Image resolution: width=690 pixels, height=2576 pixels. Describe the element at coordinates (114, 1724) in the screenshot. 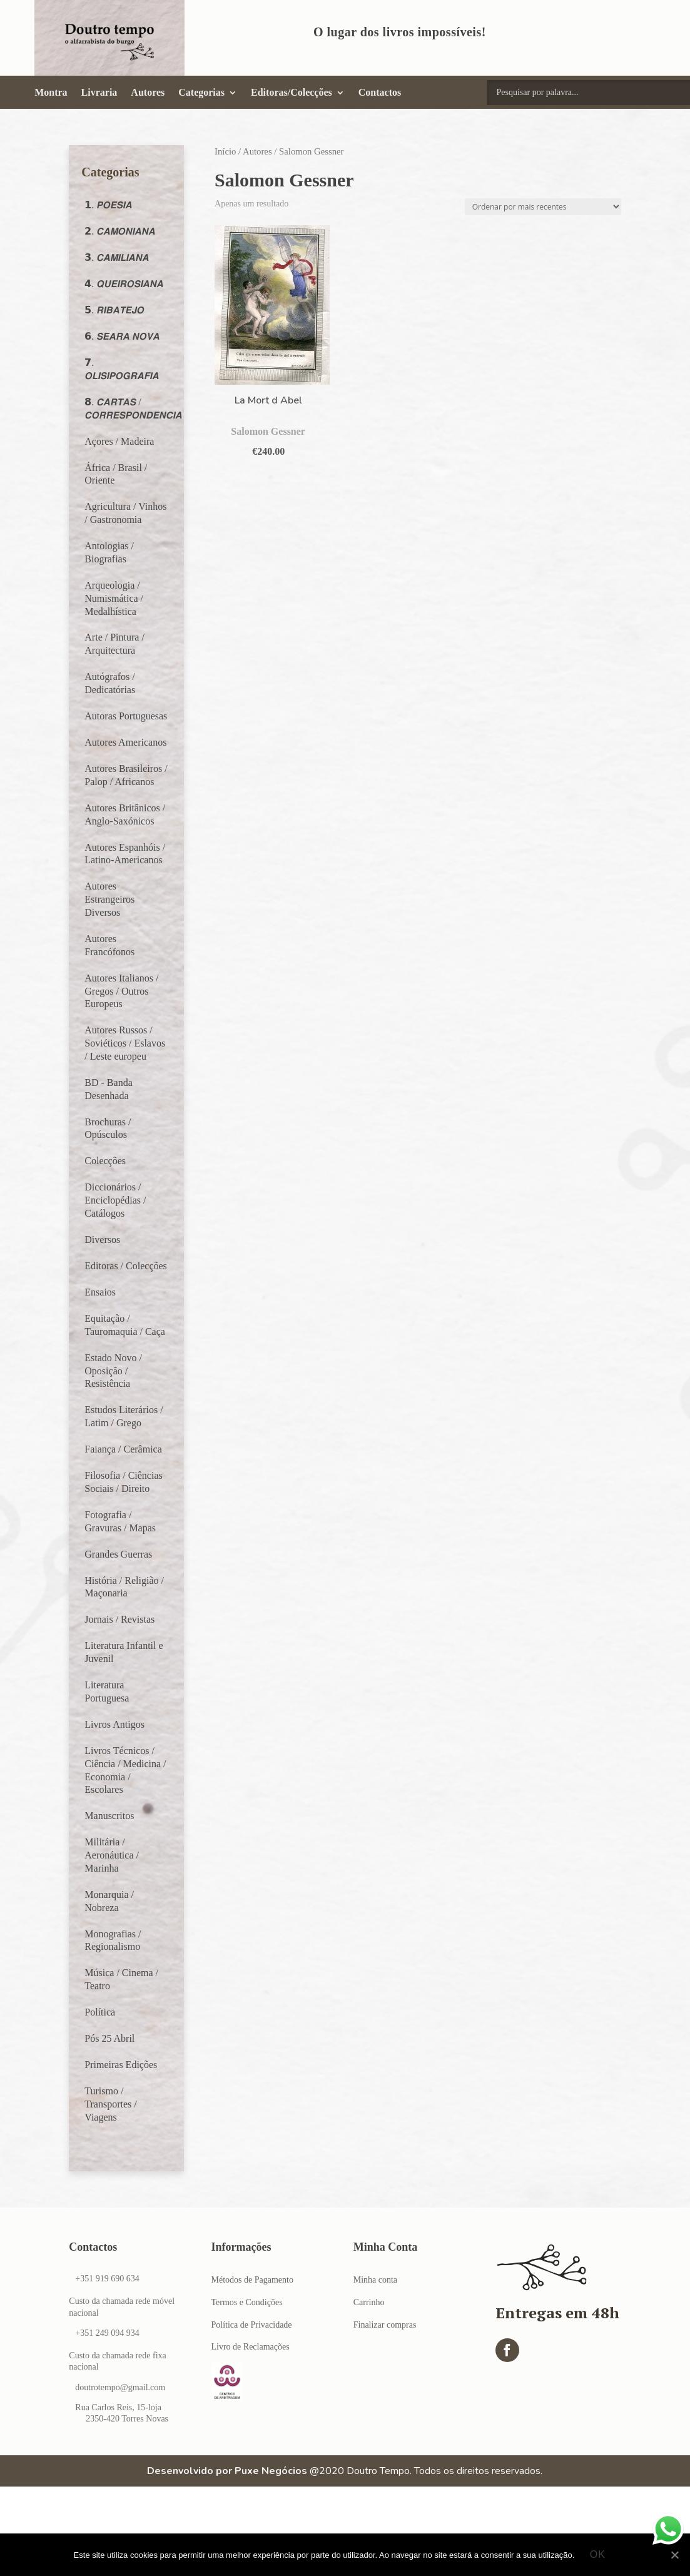

I see `Livros Antigos` at that location.